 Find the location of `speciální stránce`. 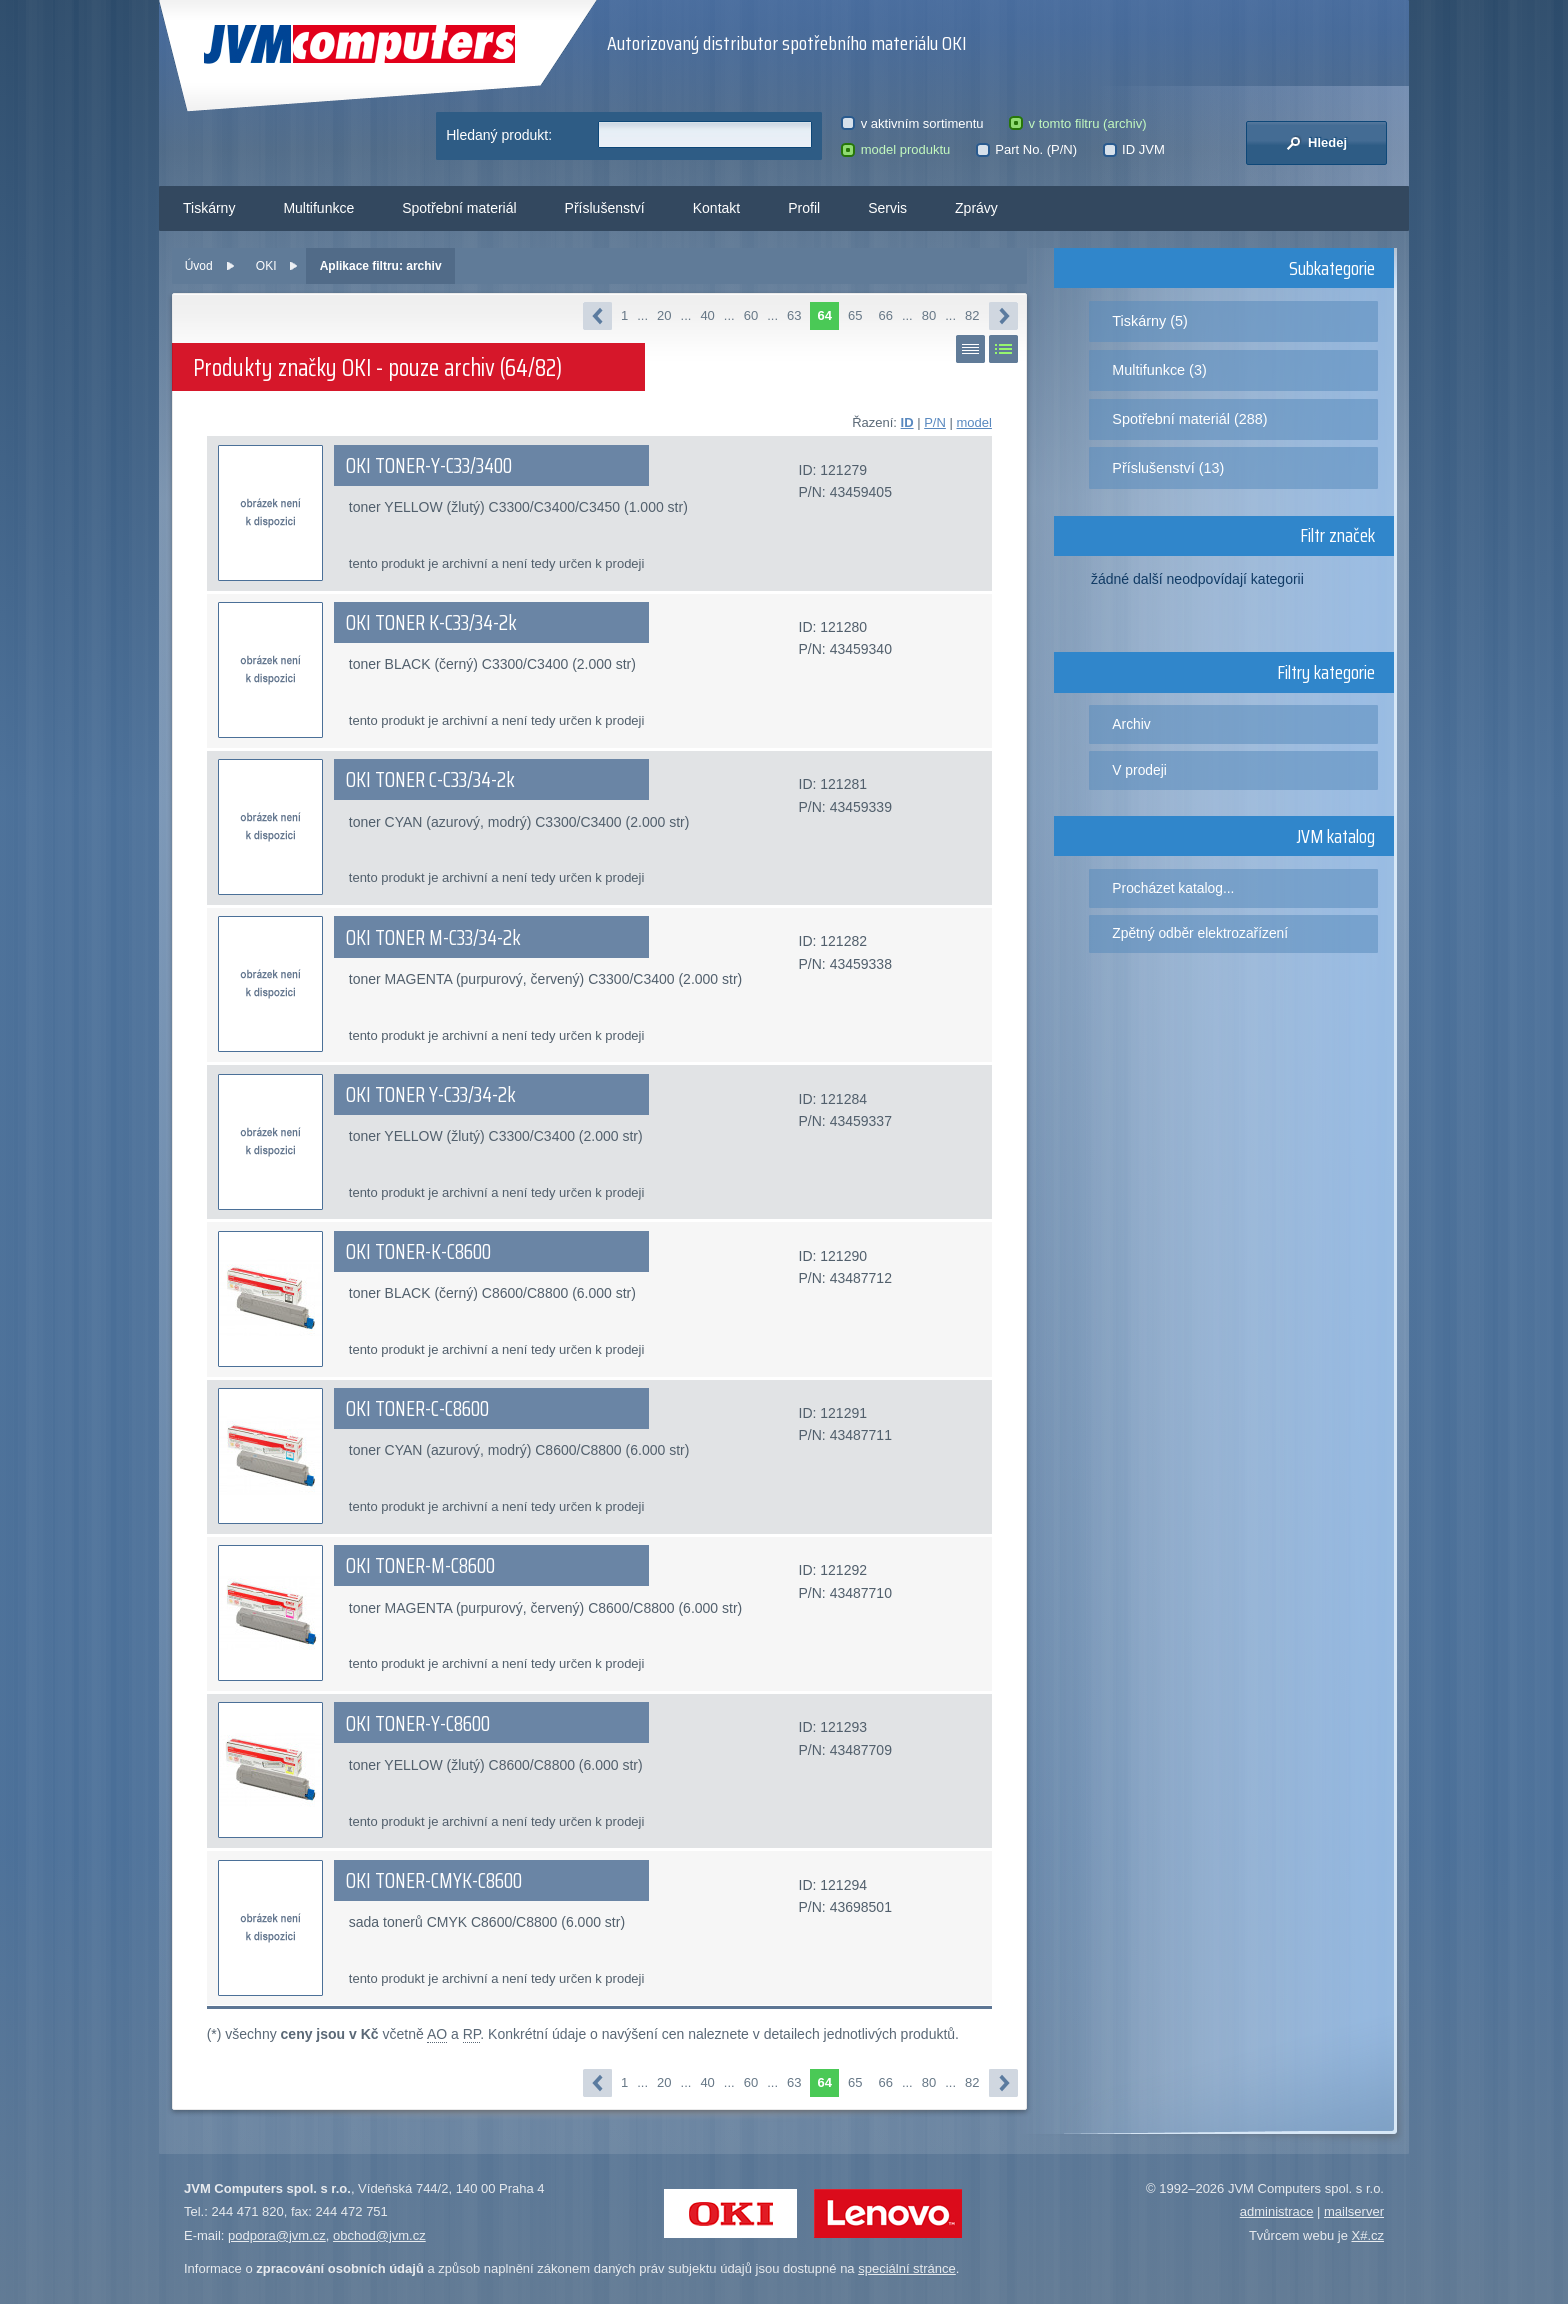

speciální stránce is located at coordinates (907, 2268).